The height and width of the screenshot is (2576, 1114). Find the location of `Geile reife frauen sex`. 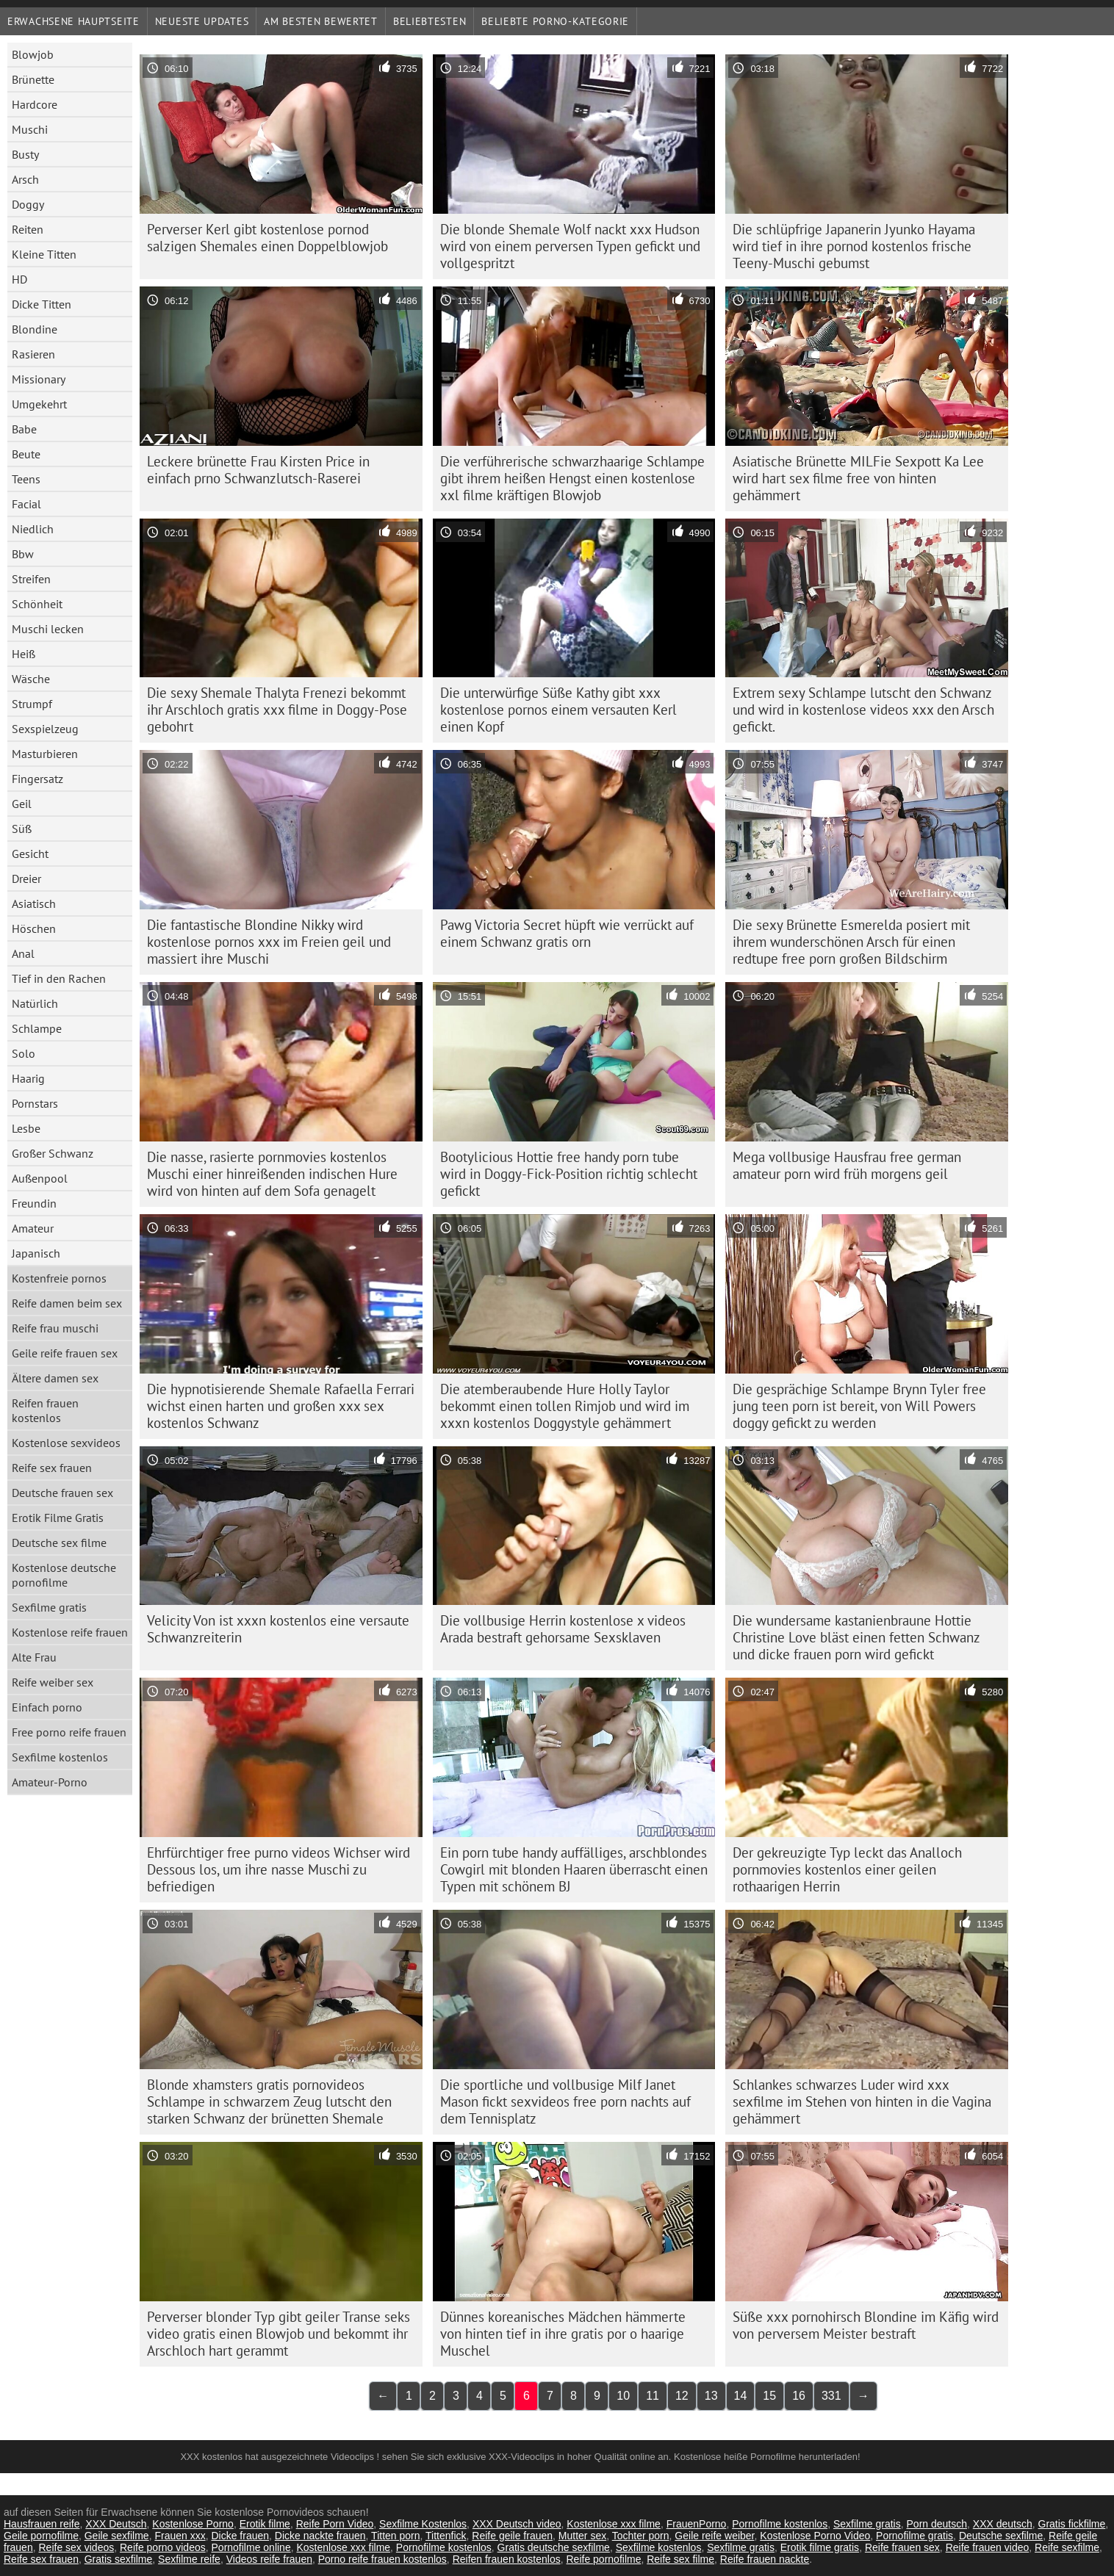

Geile reife frauen sex is located at coordinates (65, 1353).